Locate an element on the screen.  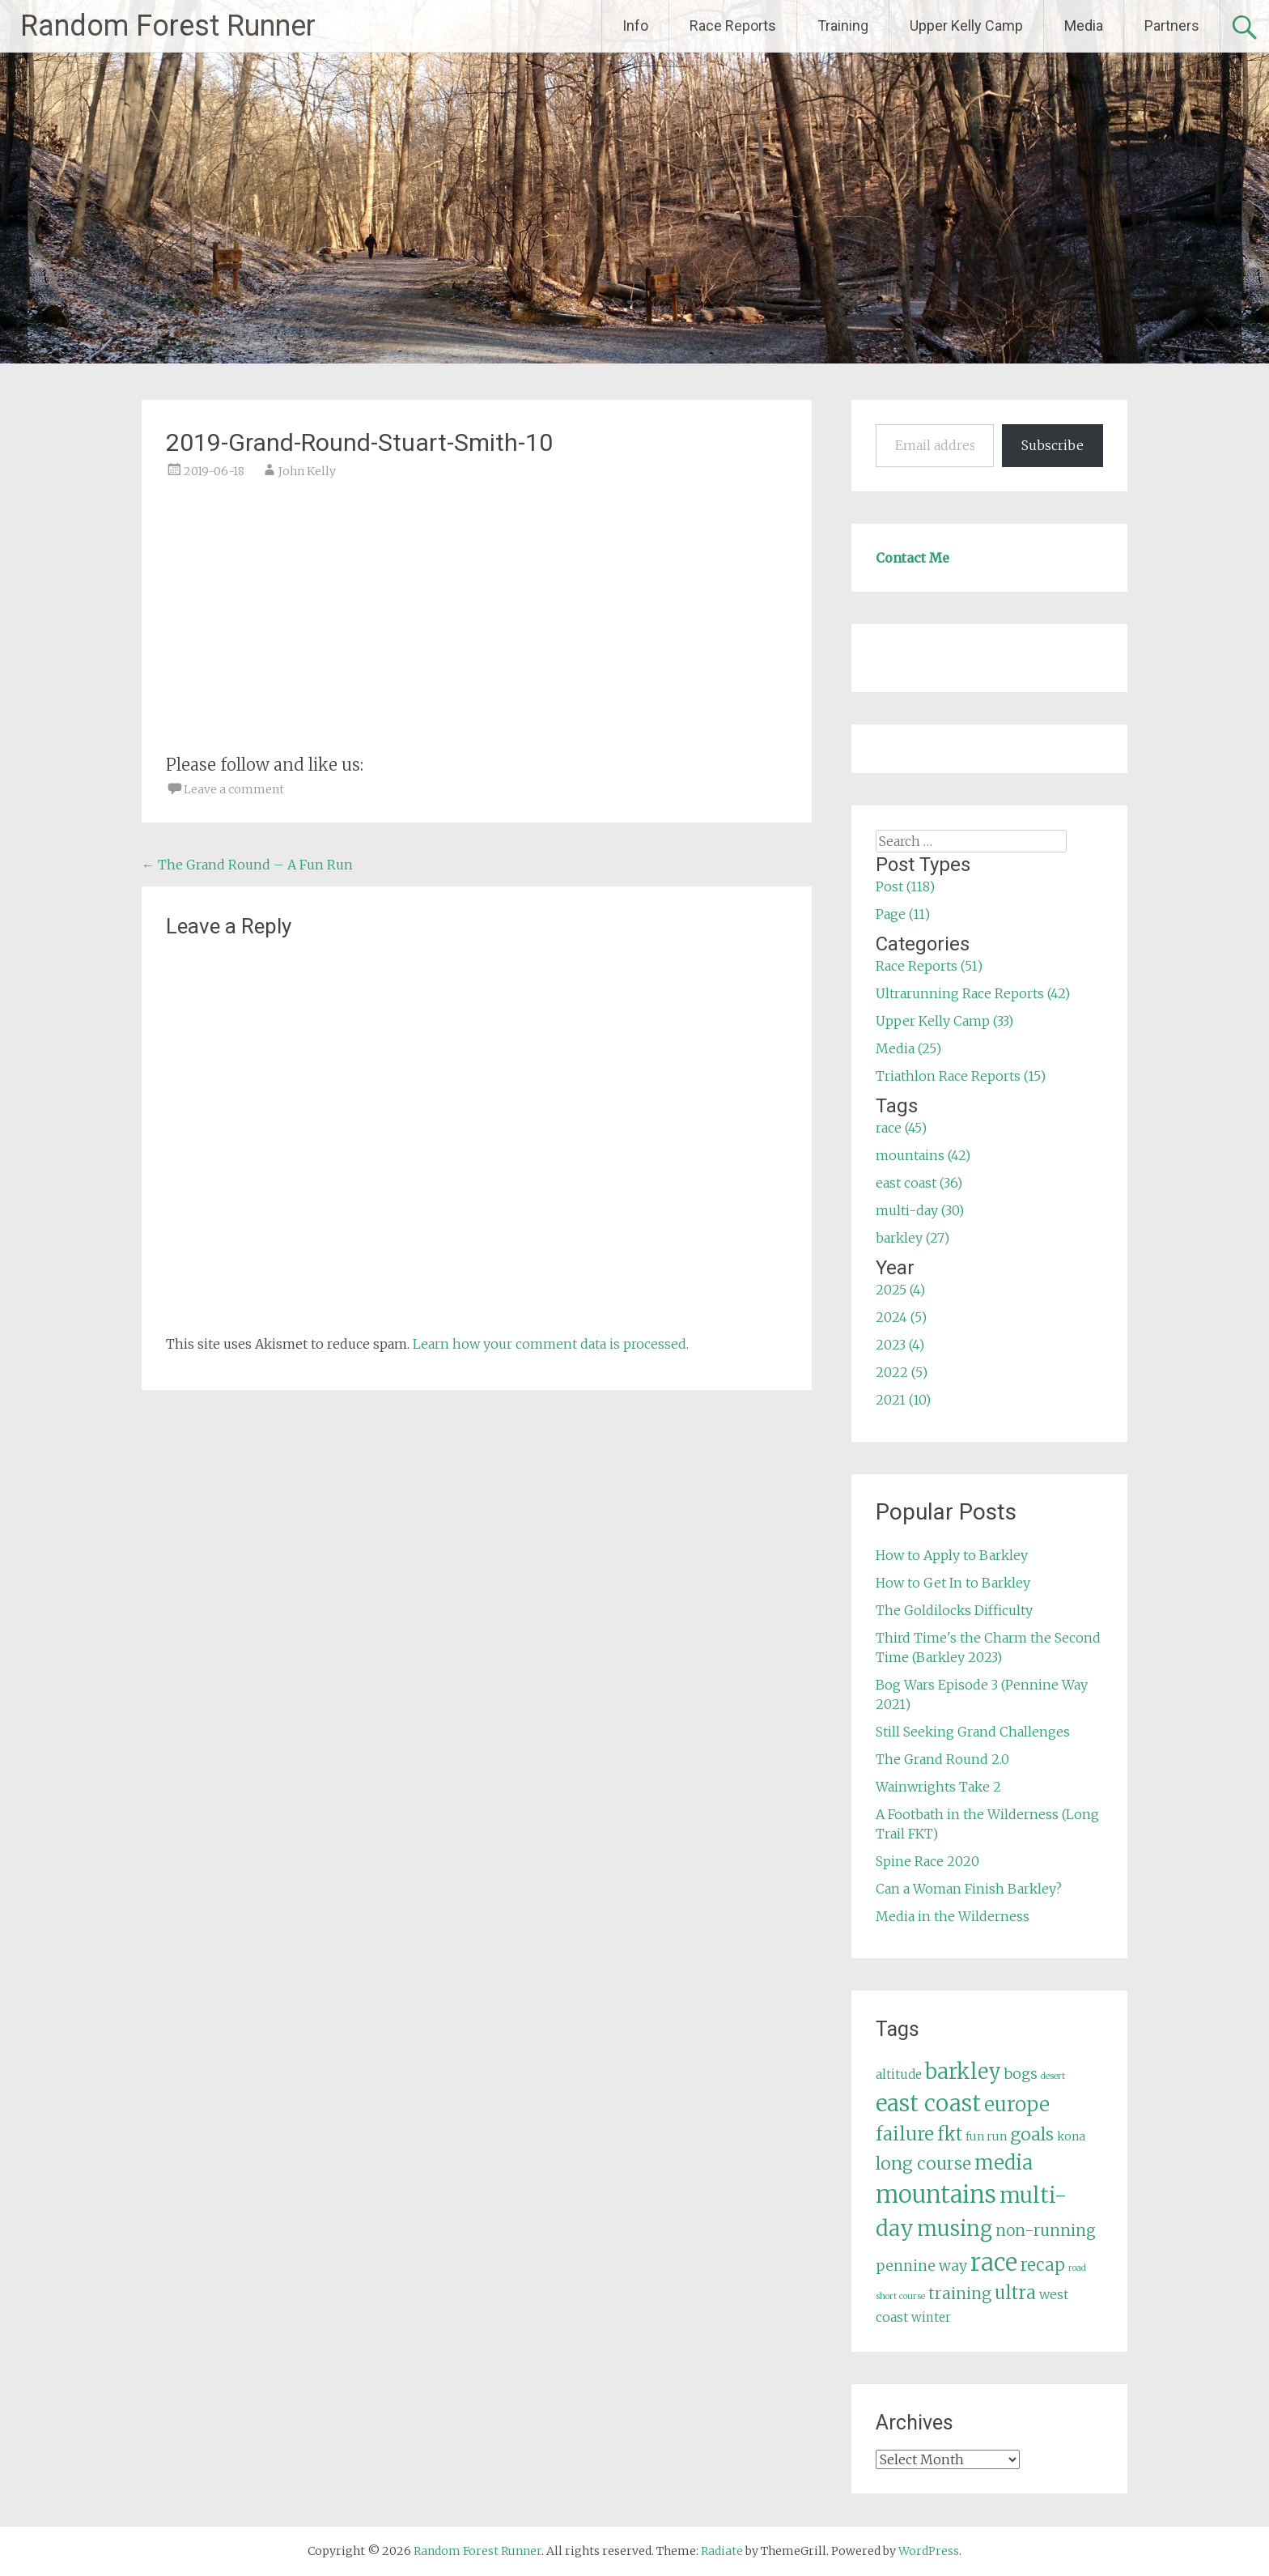
Still Seeking Grand Challenges is located at coordinates (973, 1732).